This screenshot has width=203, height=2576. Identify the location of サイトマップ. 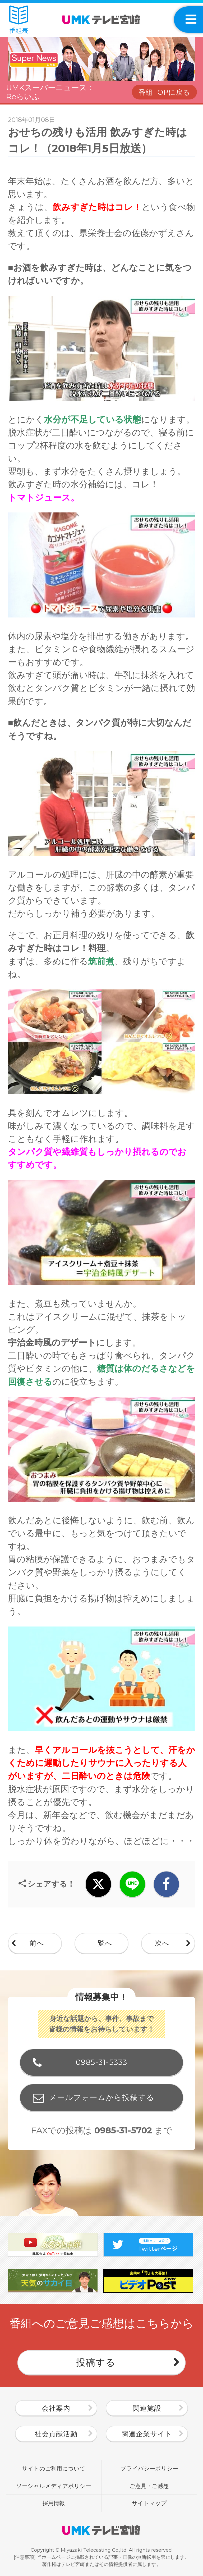
(149, 2503).